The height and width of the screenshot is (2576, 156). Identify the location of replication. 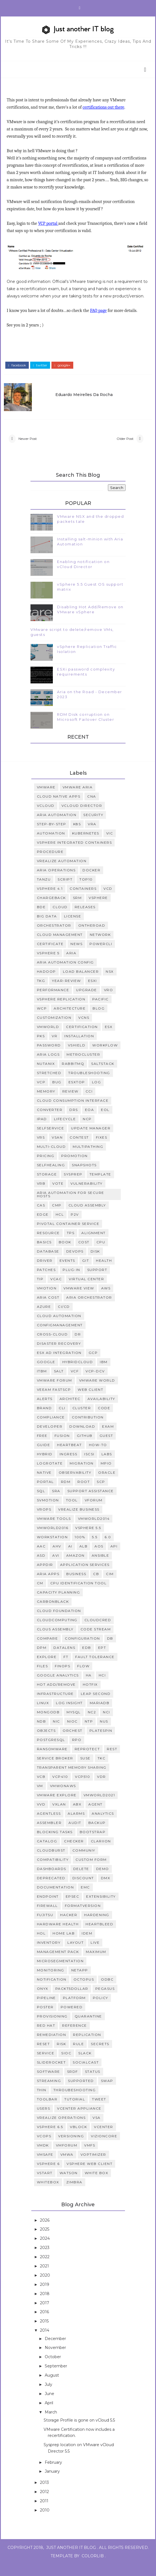
(87, 2046).